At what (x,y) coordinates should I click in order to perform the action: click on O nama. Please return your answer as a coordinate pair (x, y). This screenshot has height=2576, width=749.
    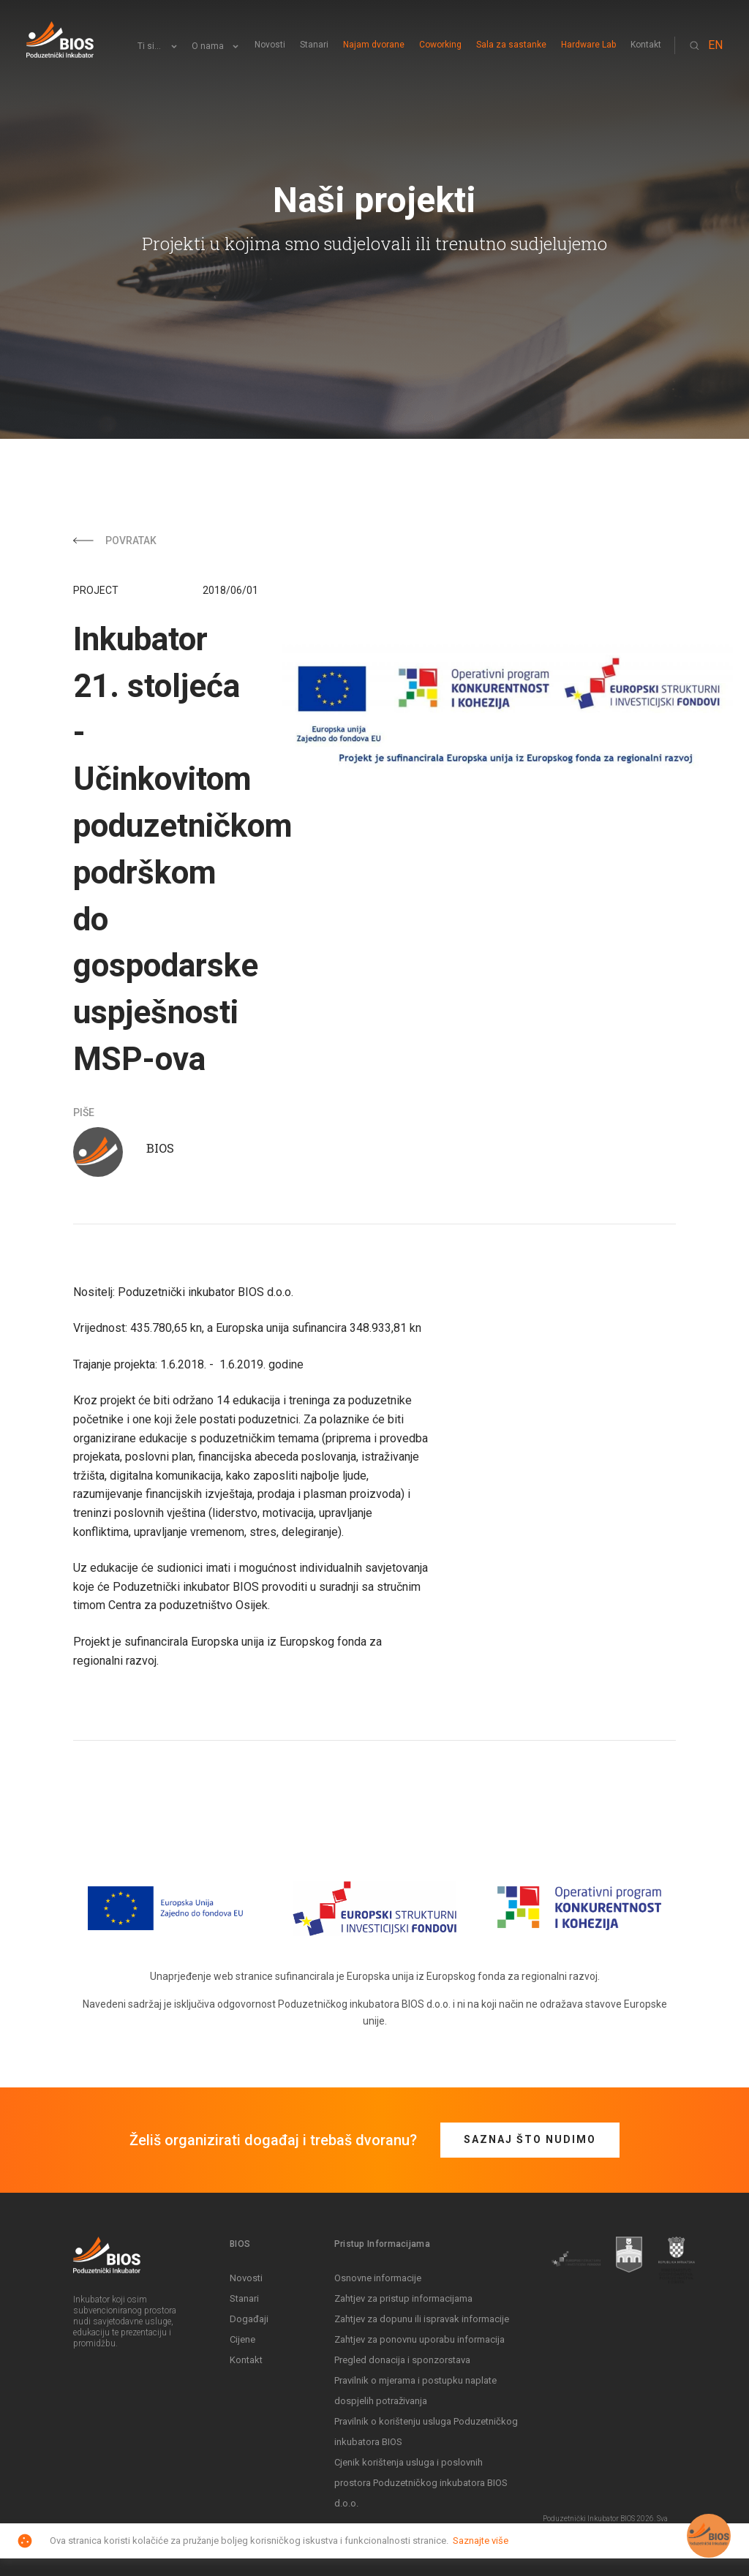
    Looking at the image, I should click on (208, 46).